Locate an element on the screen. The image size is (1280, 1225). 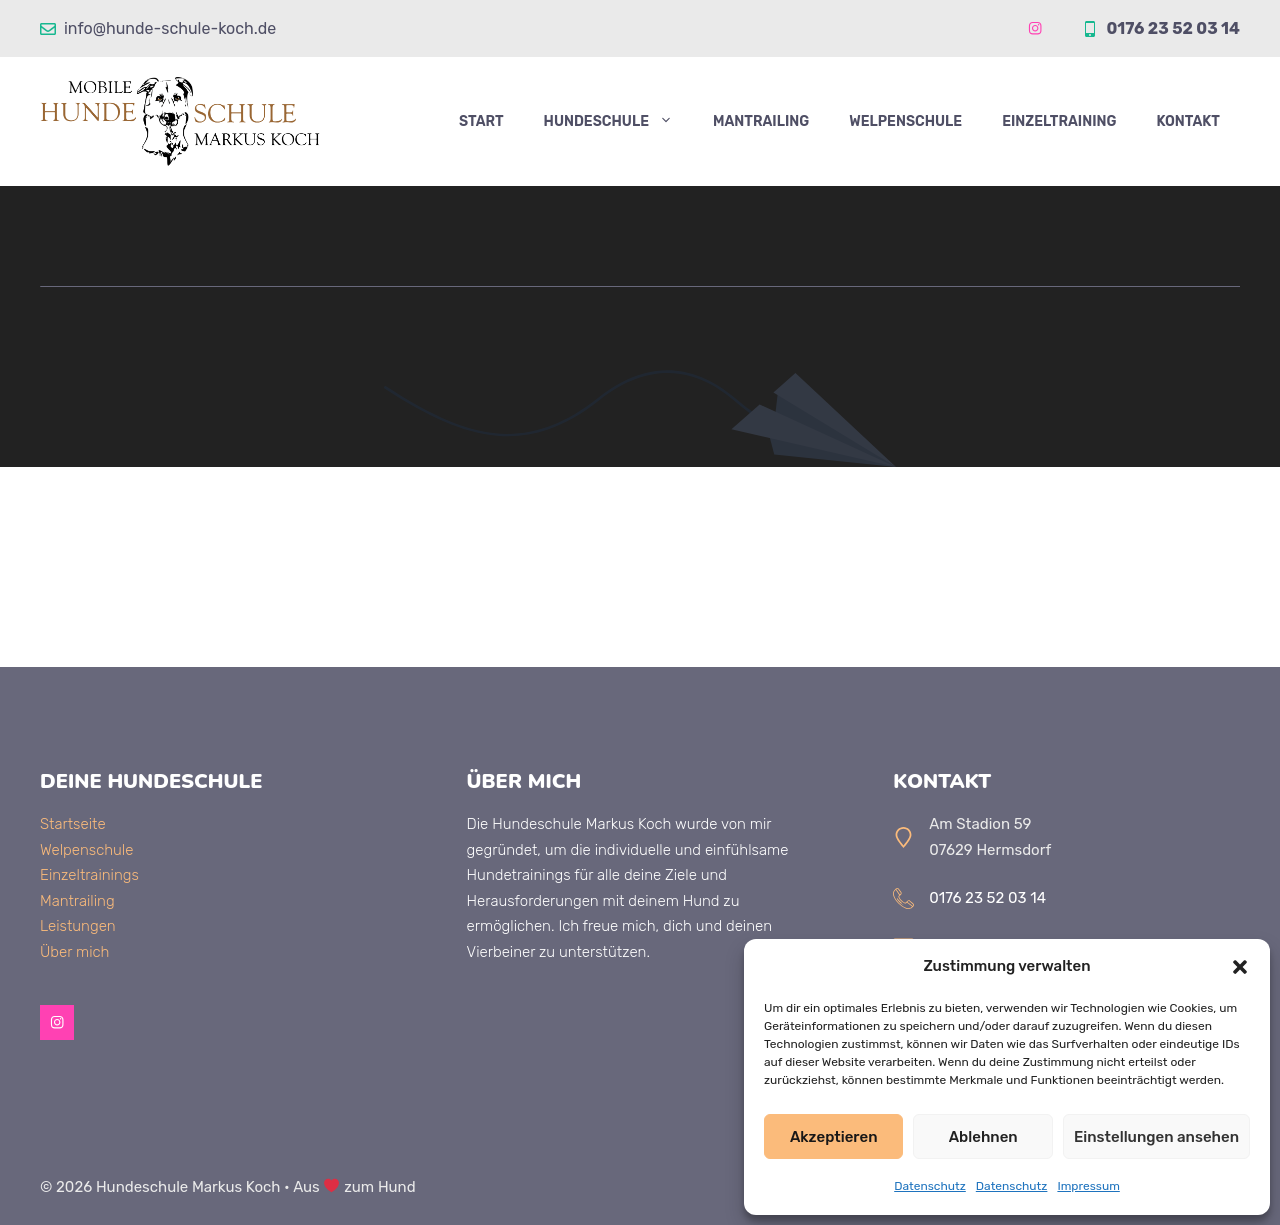
Einzeltraining is located at coordinates (1059, 121).